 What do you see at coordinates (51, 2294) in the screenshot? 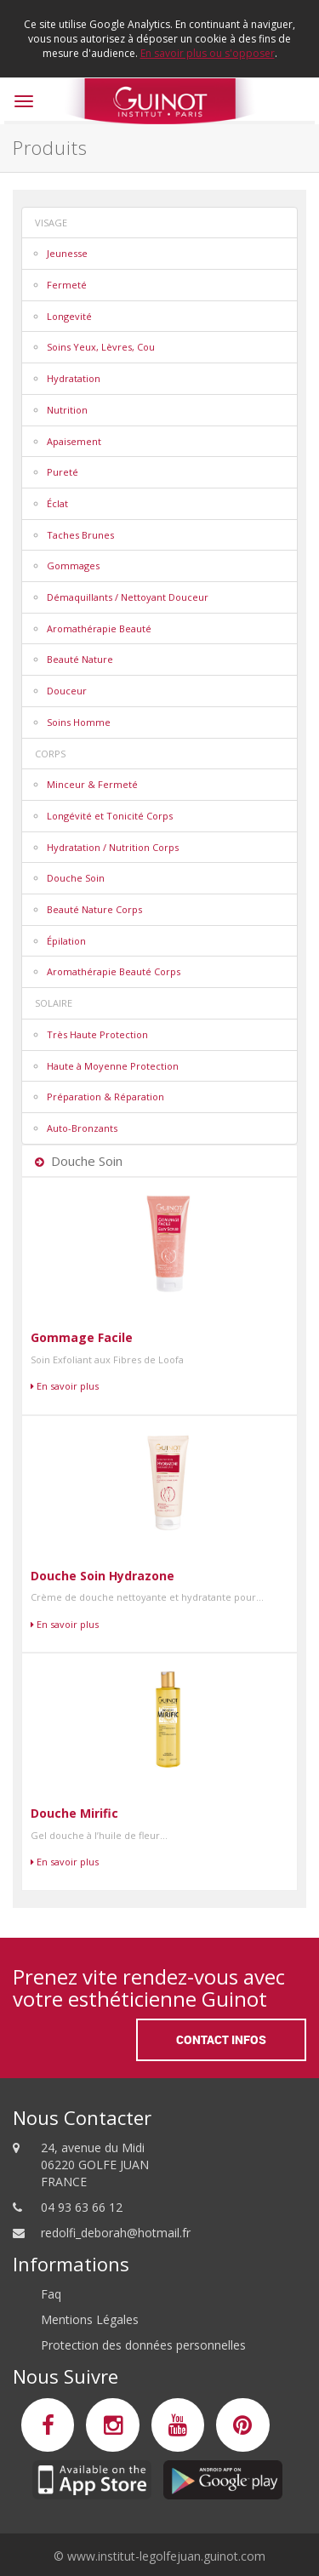
I see `Faq` at bounding box center [51, 2294].